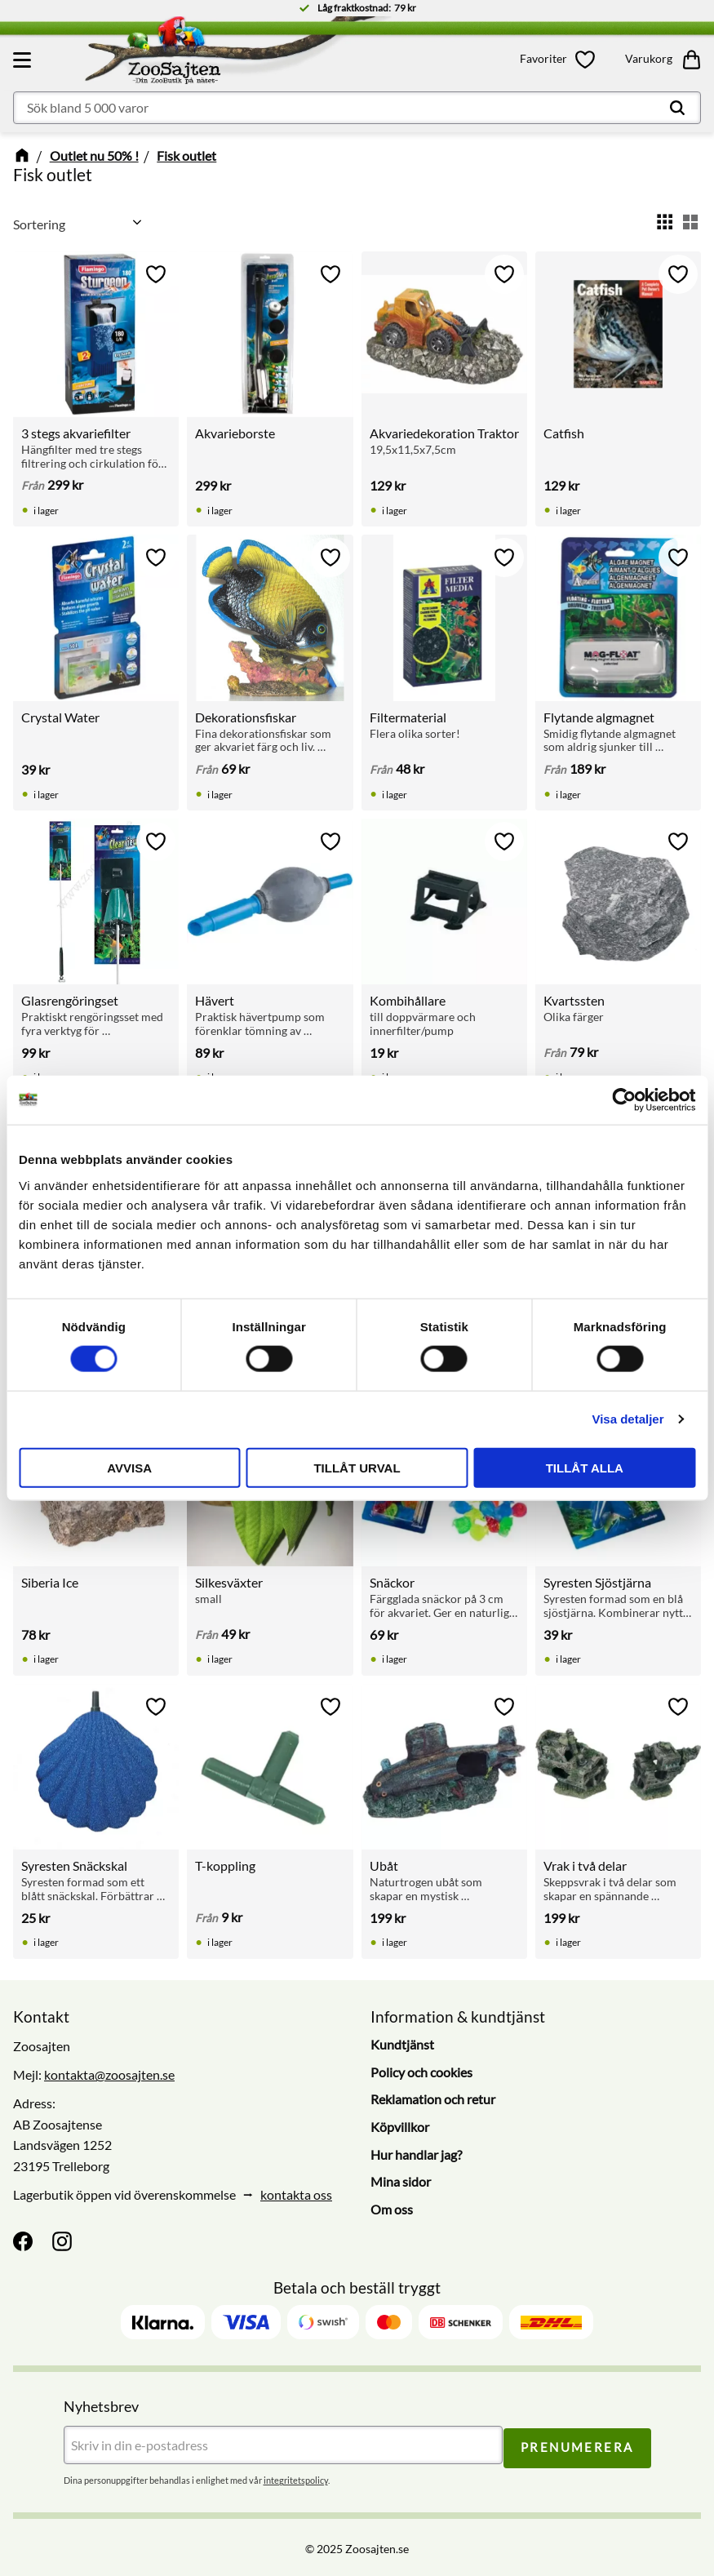 This screenshot has width=714, height=2576. I want to click on [Instagram], so click(62, 2241).